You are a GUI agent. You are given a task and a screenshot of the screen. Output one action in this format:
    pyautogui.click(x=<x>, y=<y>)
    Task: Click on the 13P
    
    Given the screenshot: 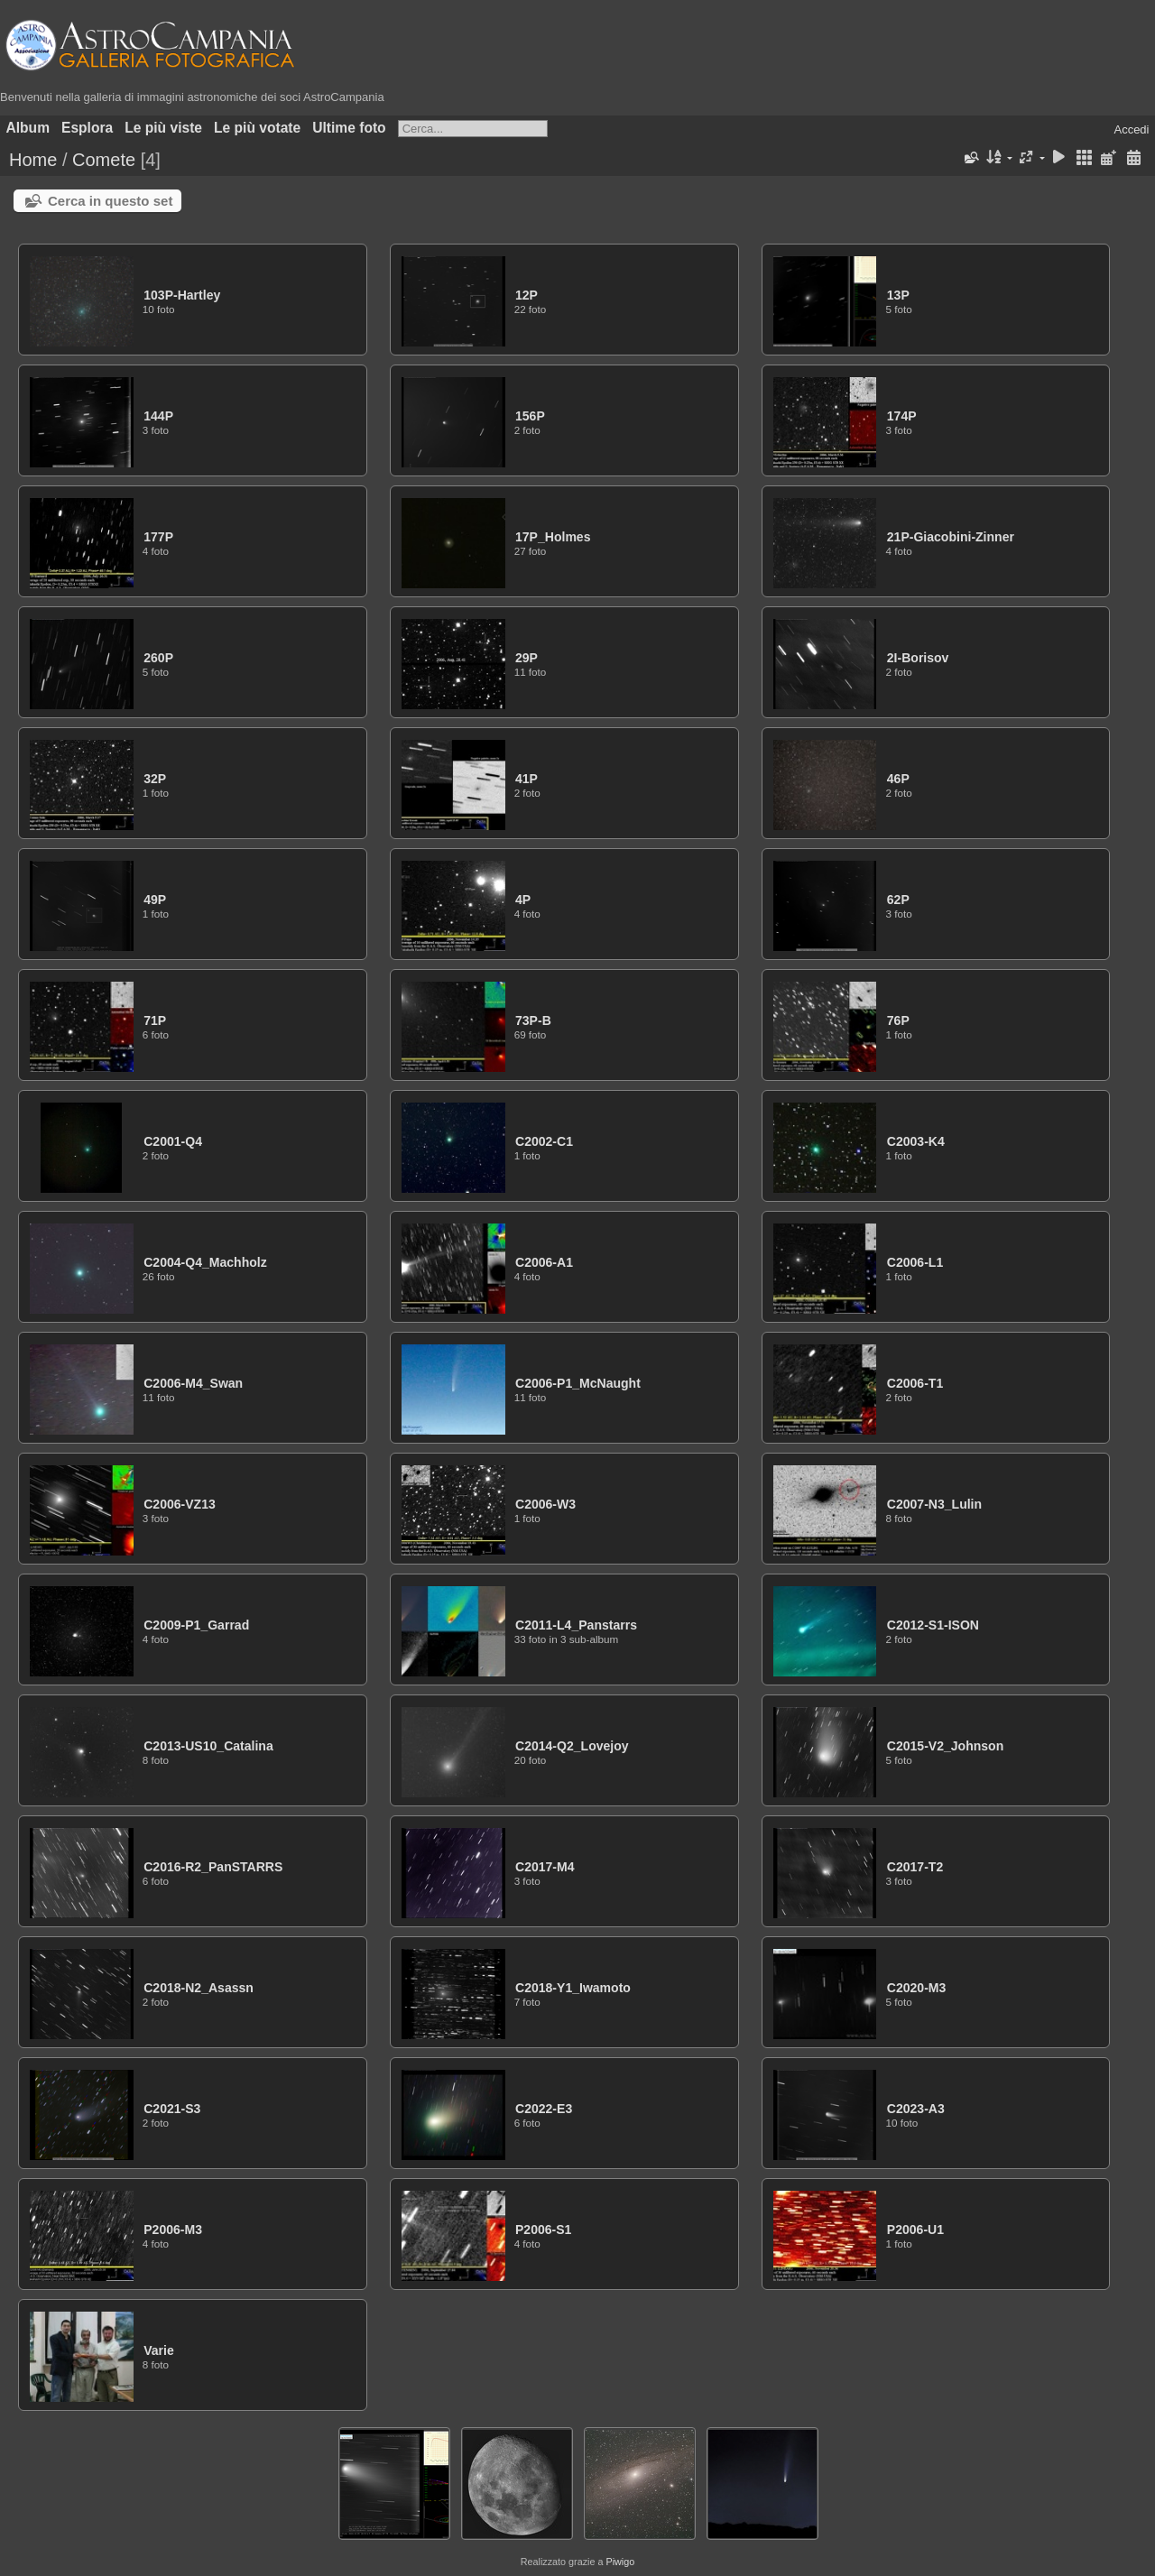 What is the action you would take?
    pyautogui.click(x=898, y=295)
    